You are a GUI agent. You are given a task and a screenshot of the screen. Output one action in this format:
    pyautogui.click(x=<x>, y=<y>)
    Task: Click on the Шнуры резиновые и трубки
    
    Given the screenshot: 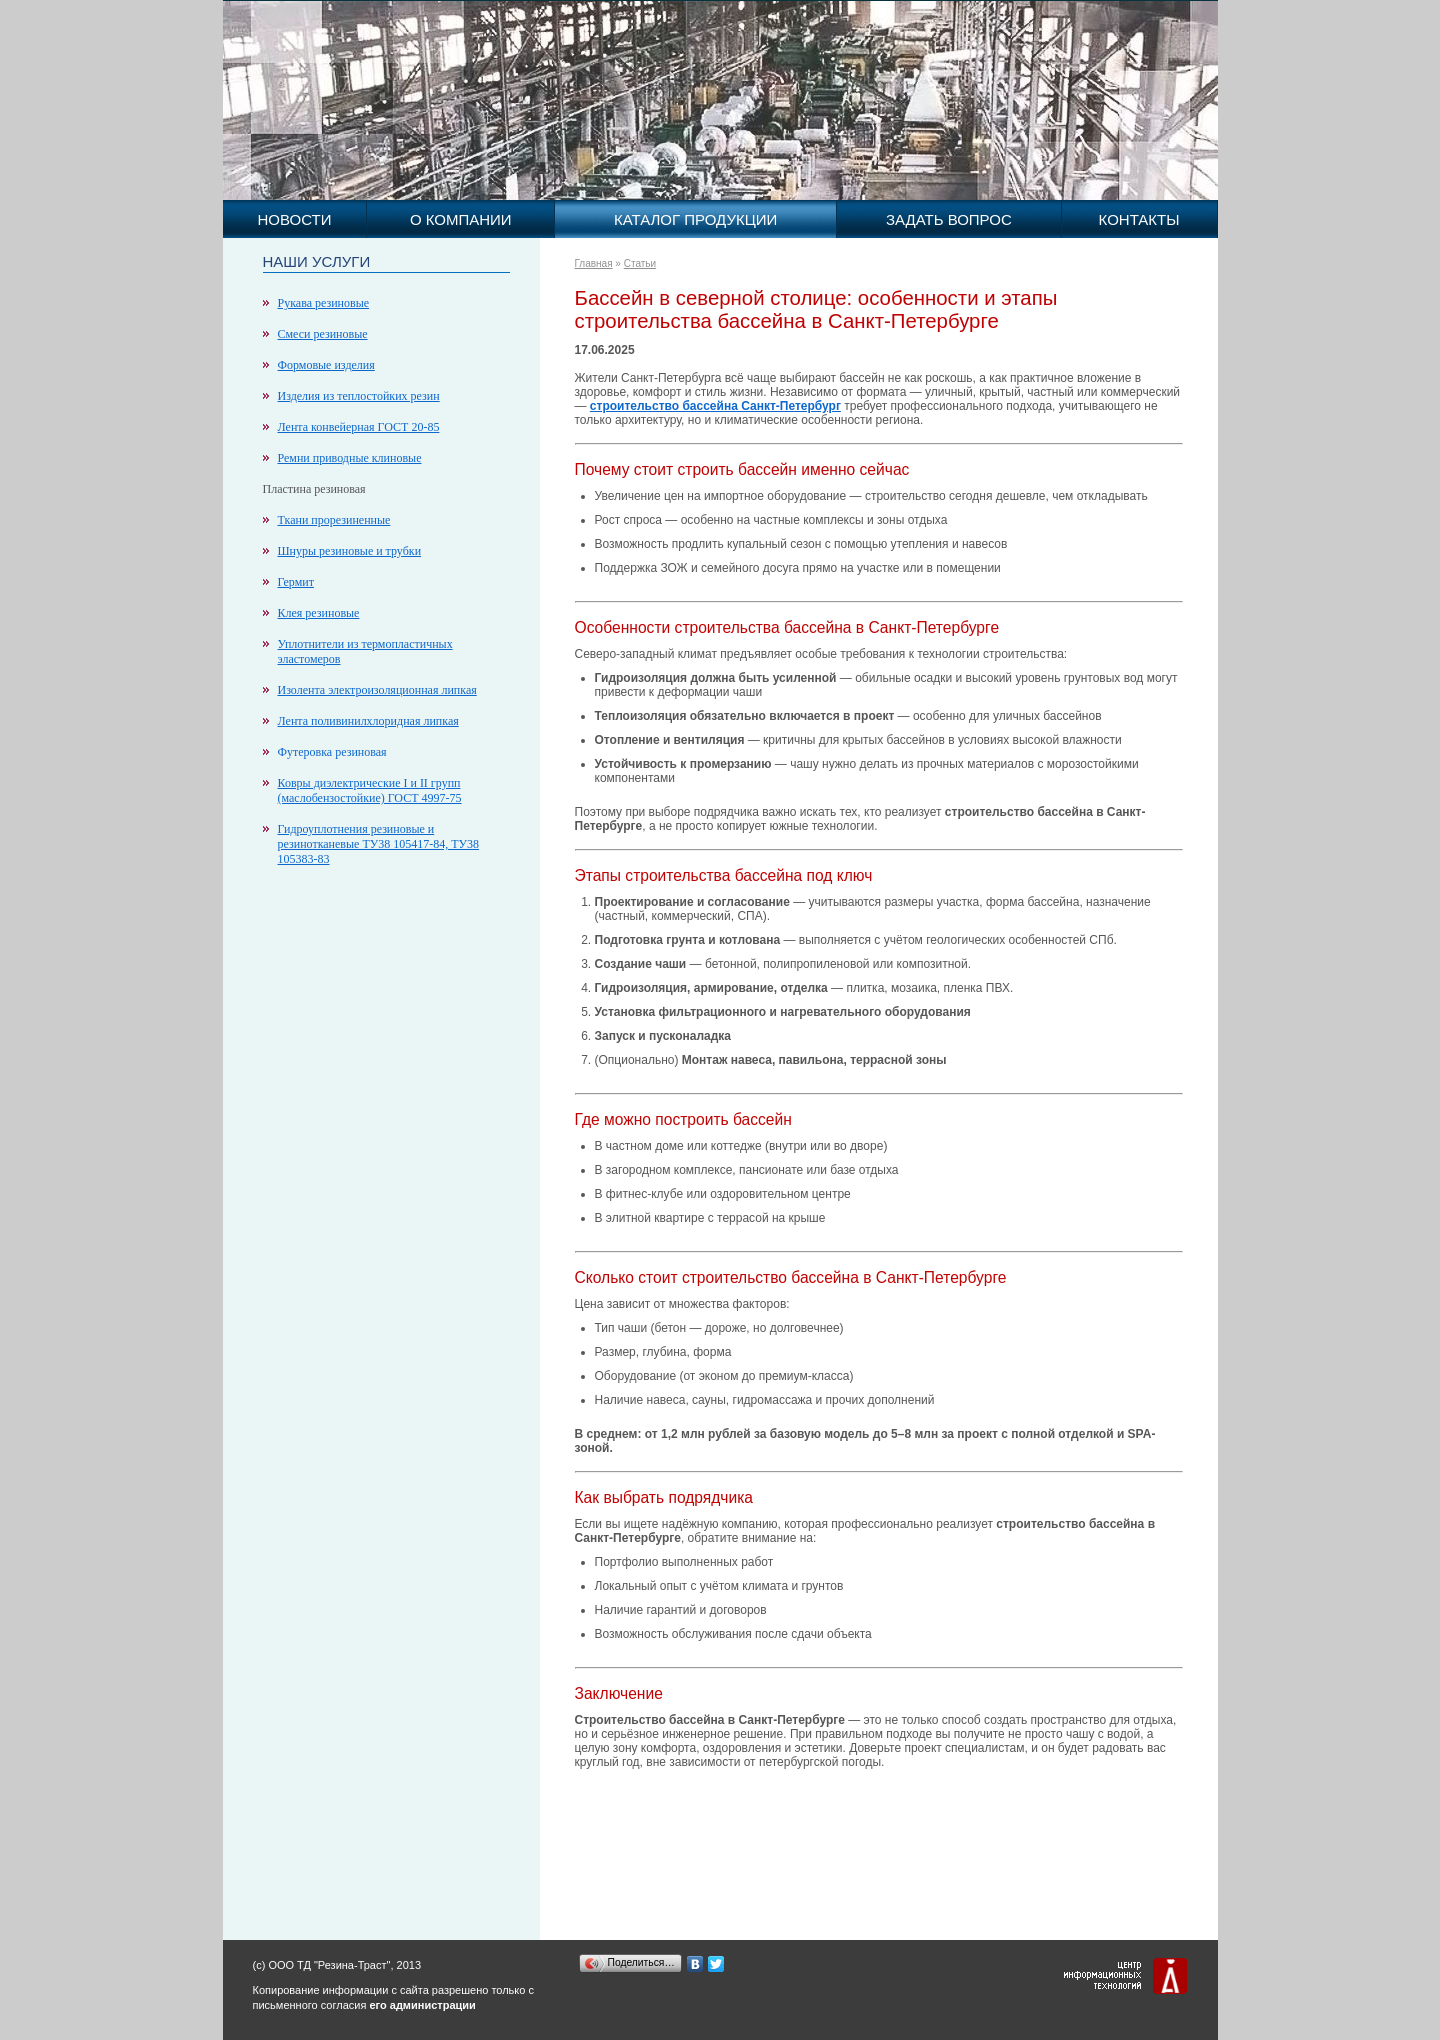 What is the action you would take?
    pyautogui.click(x=350, y=551)
    